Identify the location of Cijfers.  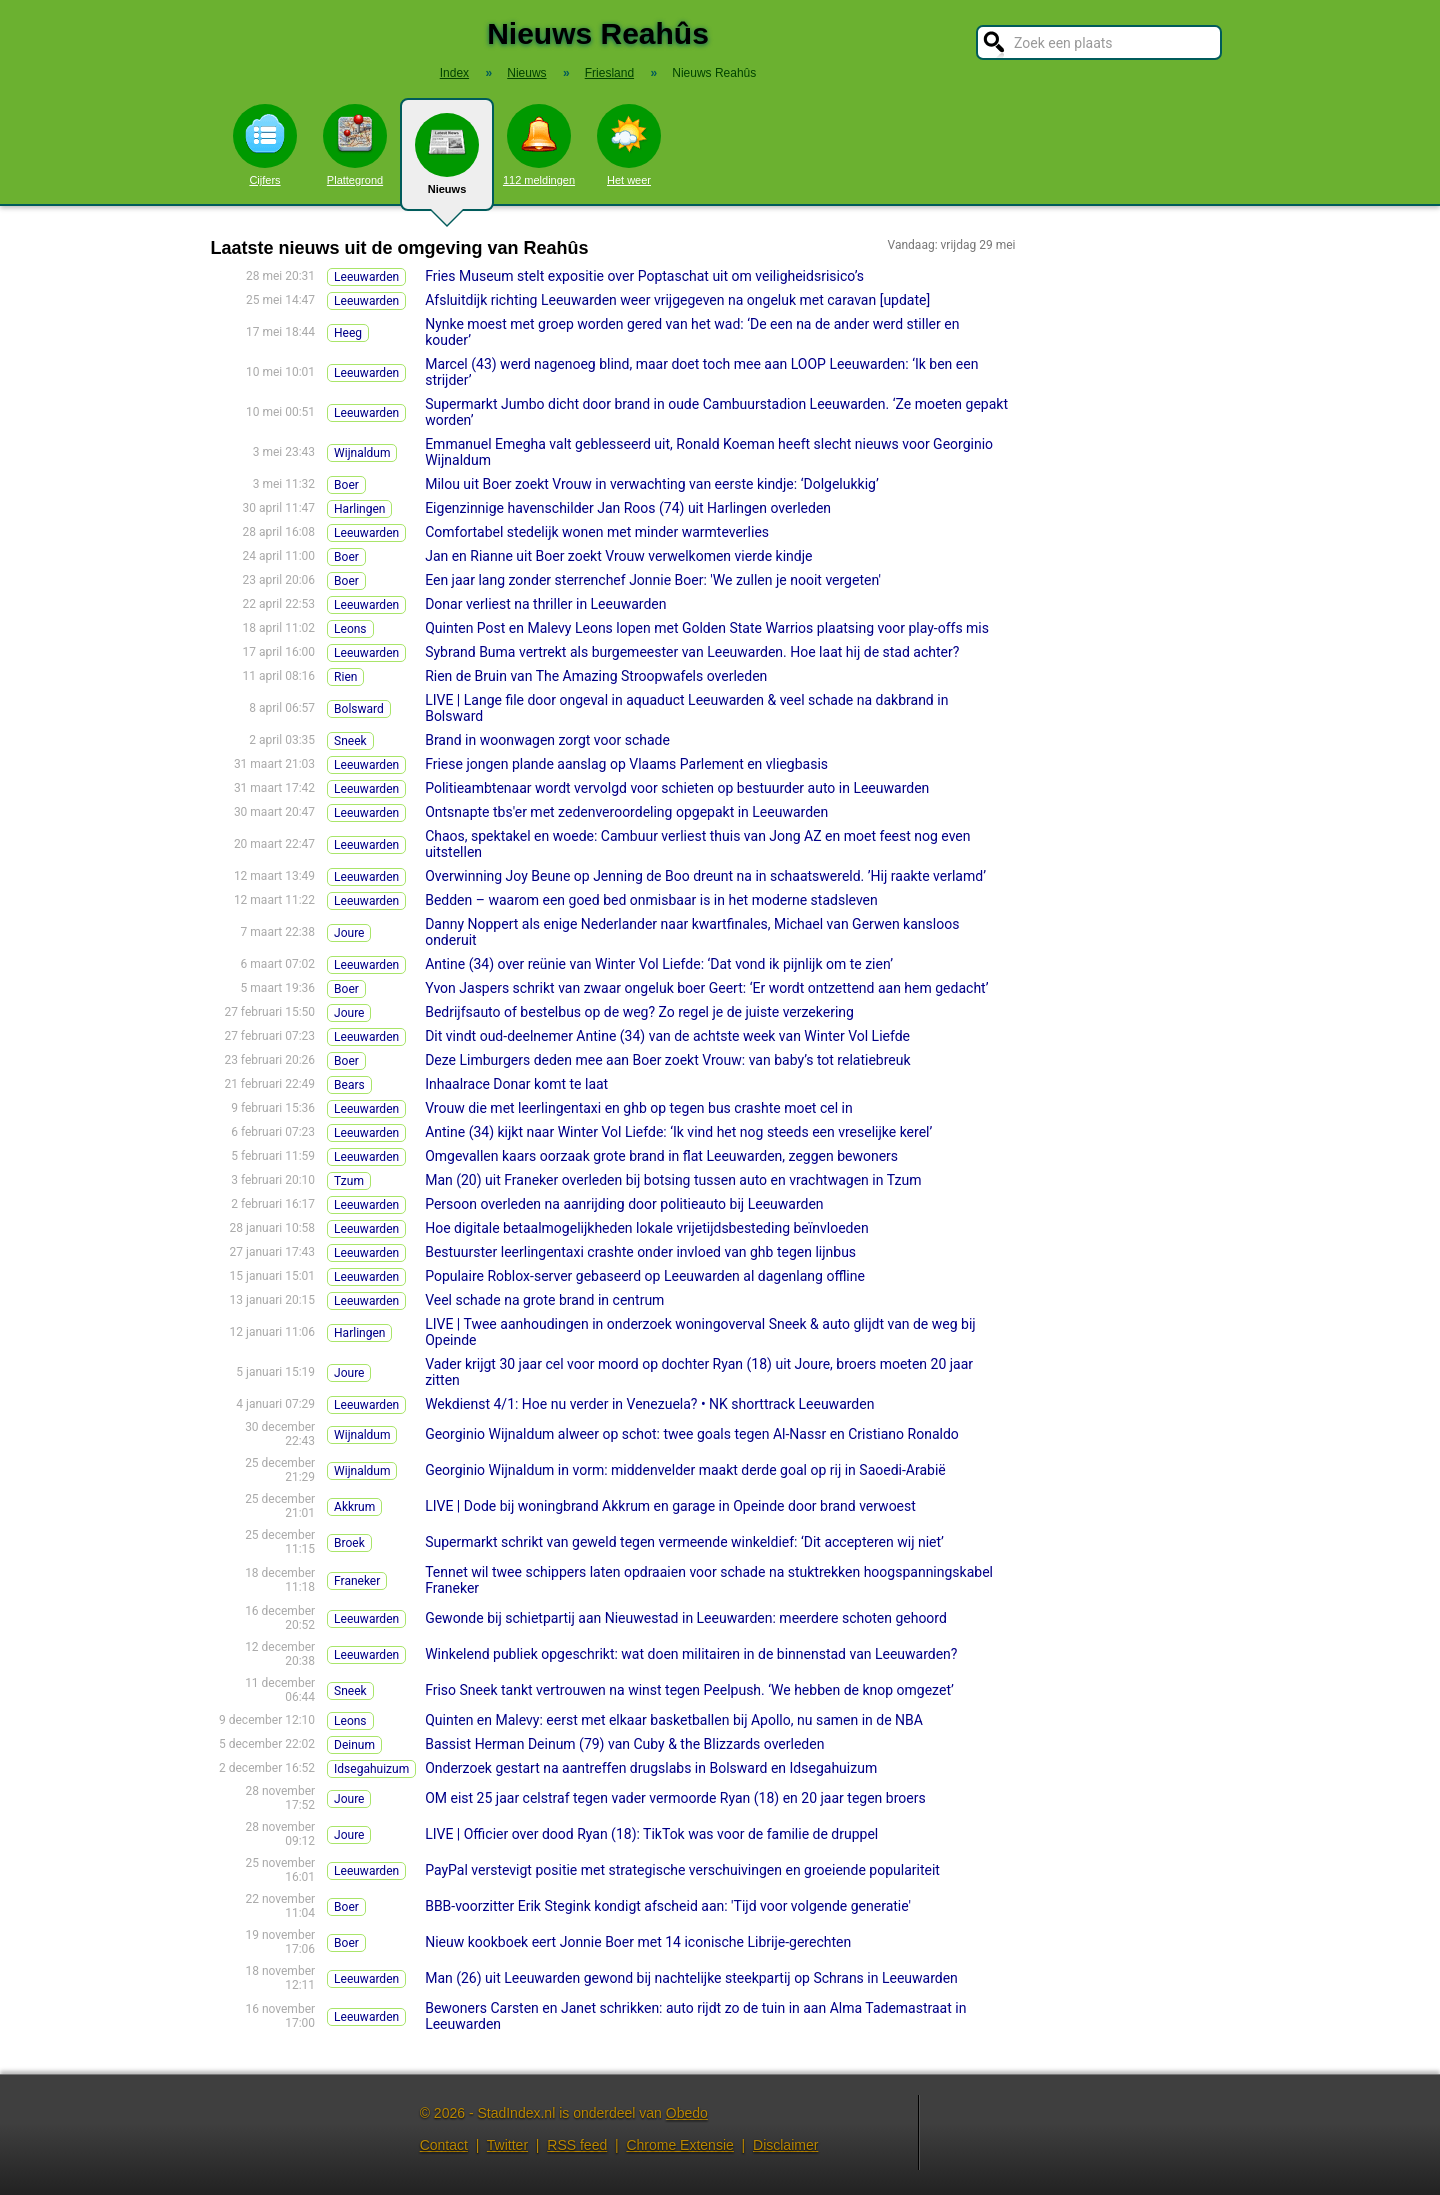
(265, 145).